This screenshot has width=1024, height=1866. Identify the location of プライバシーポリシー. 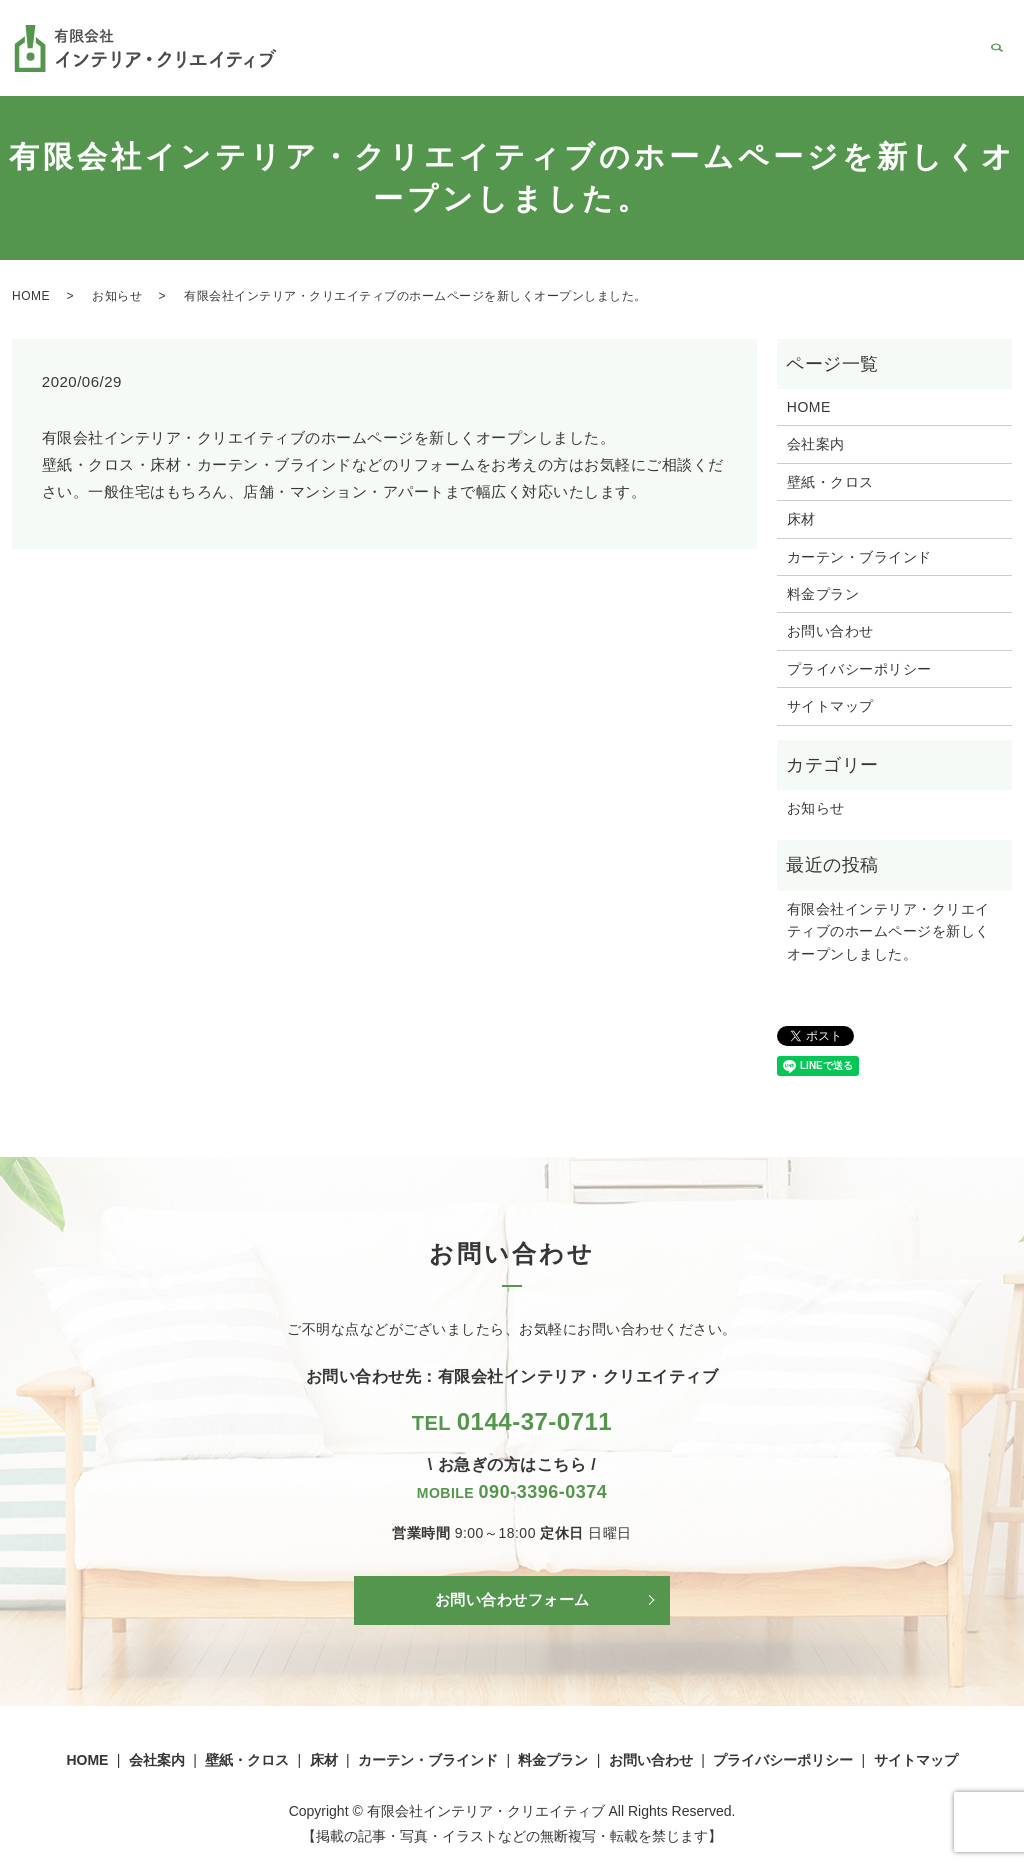
(859, 669).